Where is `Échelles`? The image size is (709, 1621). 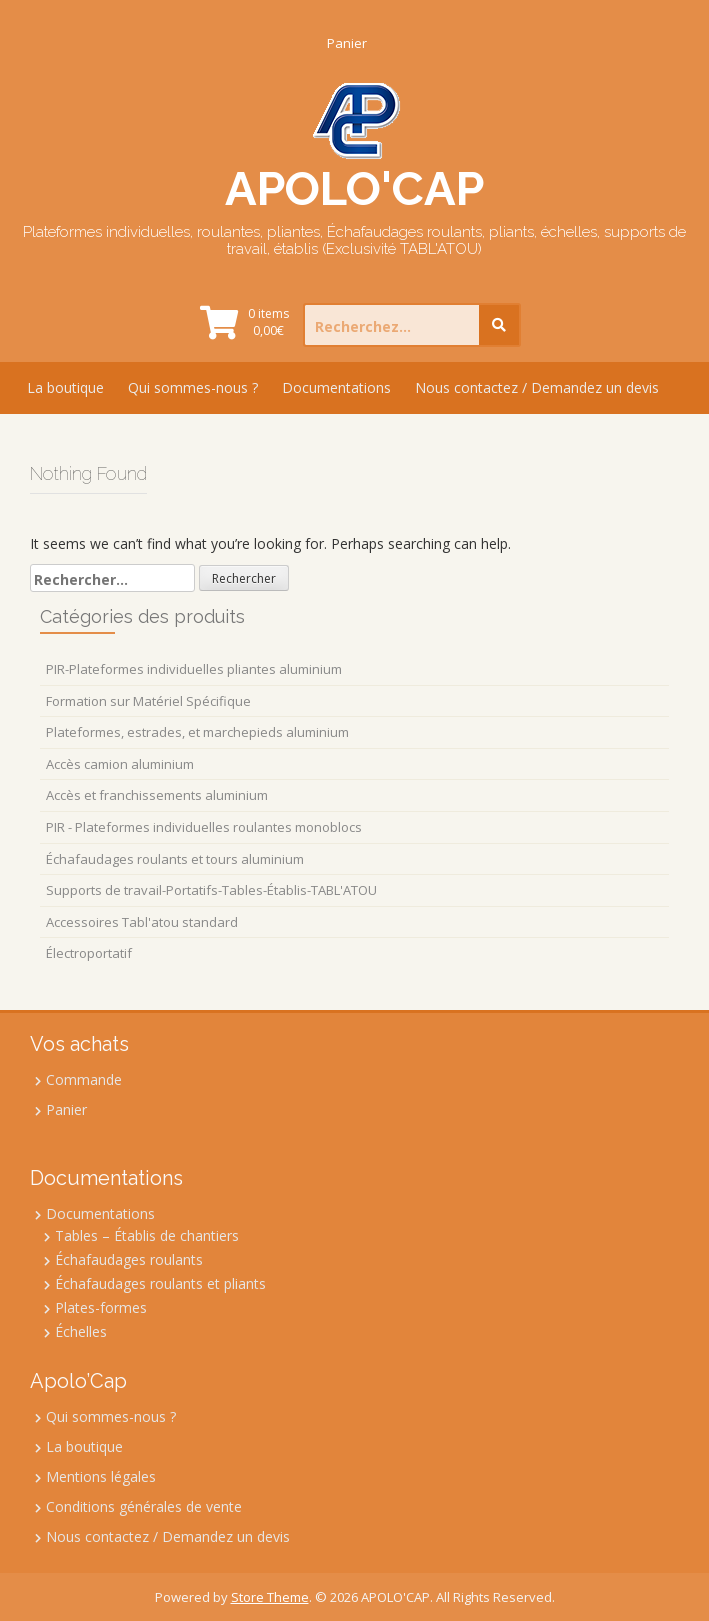 Échelles is located at coordinates (81, 1331).